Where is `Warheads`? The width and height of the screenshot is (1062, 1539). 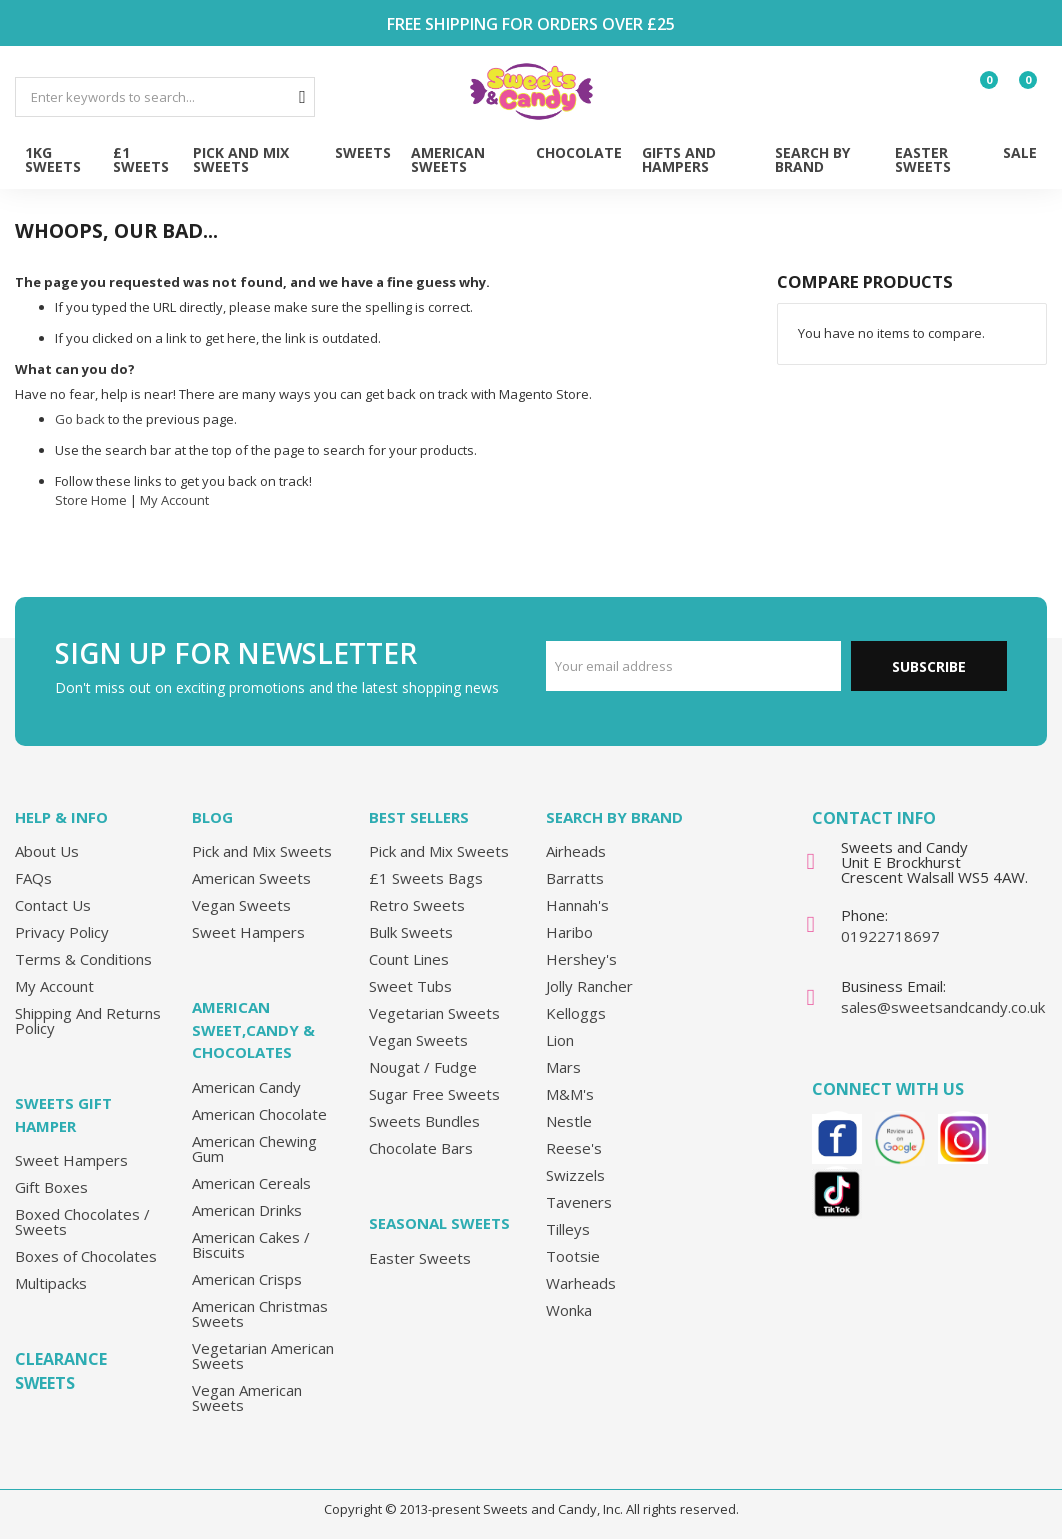 Warheads is located at coordinates (581, 1283).